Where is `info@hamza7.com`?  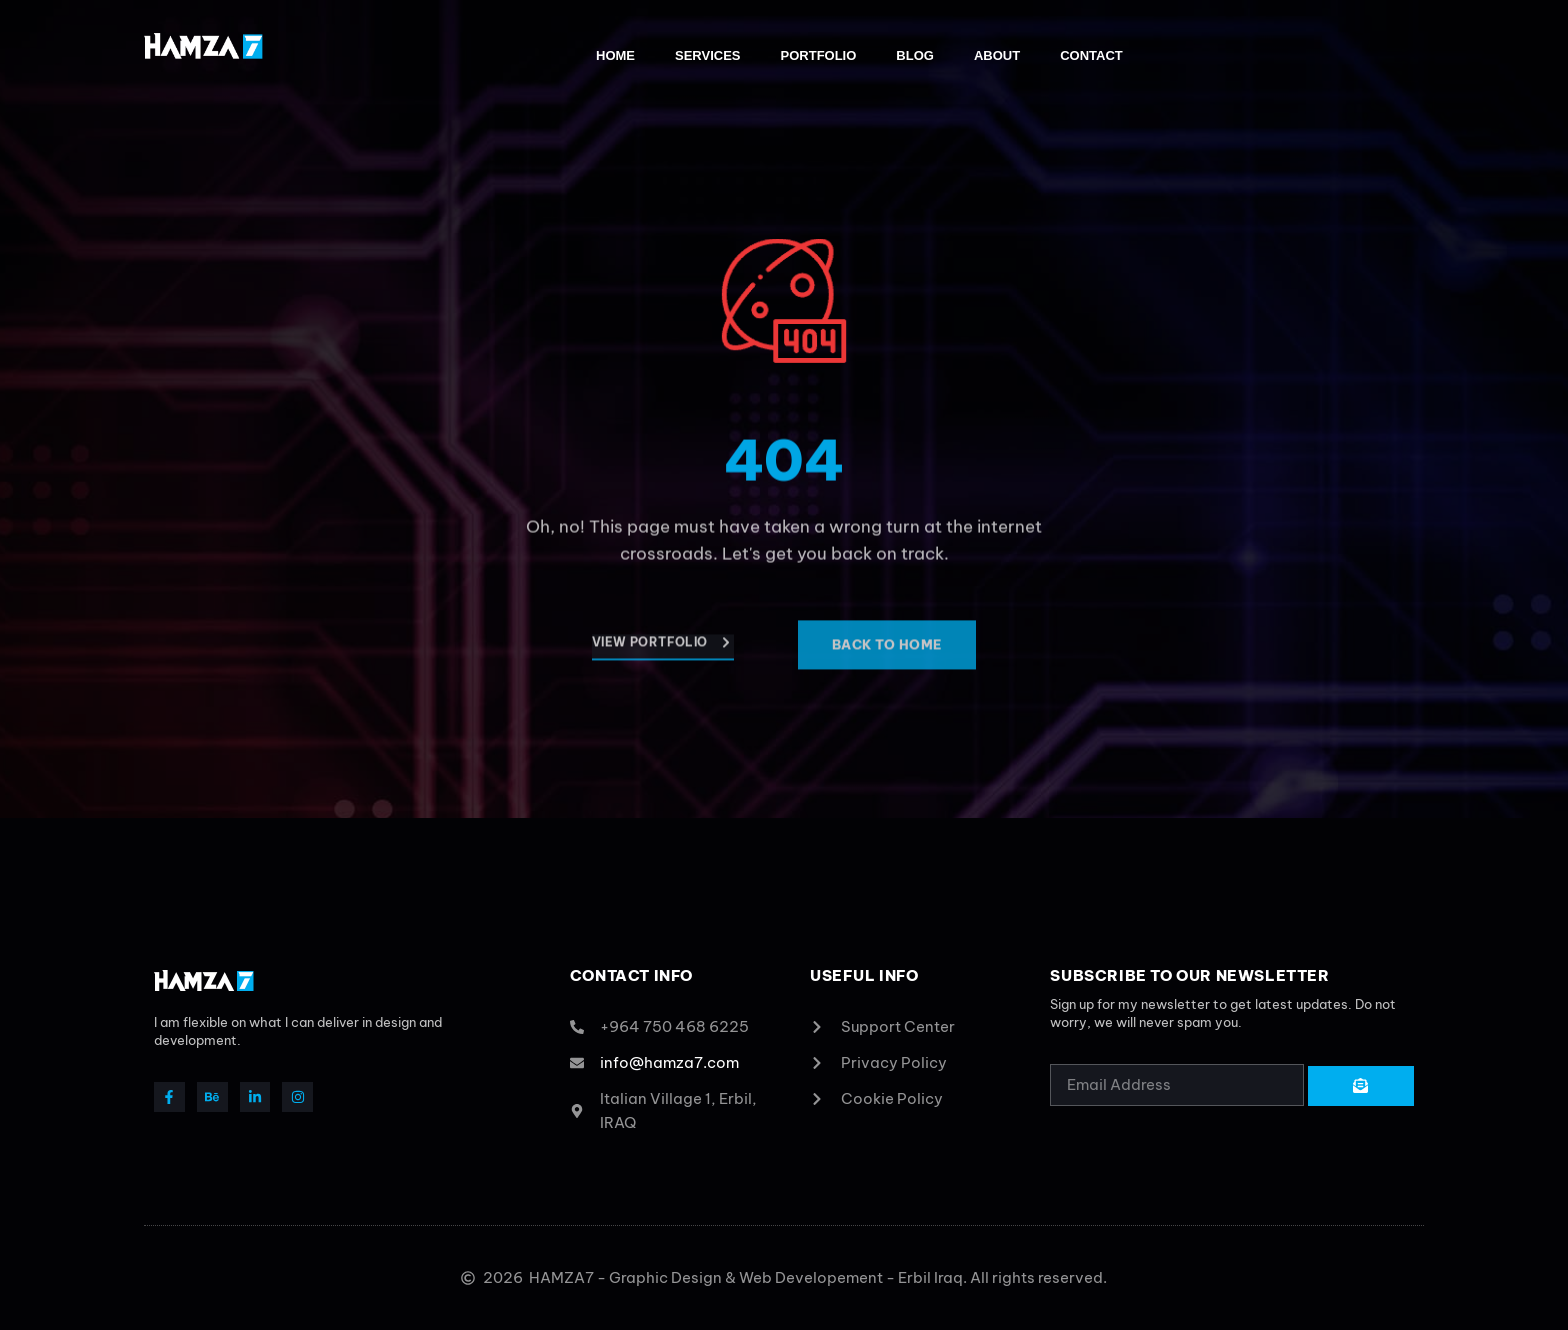
info@hamza7.com is located at coordinates (669, 1062).